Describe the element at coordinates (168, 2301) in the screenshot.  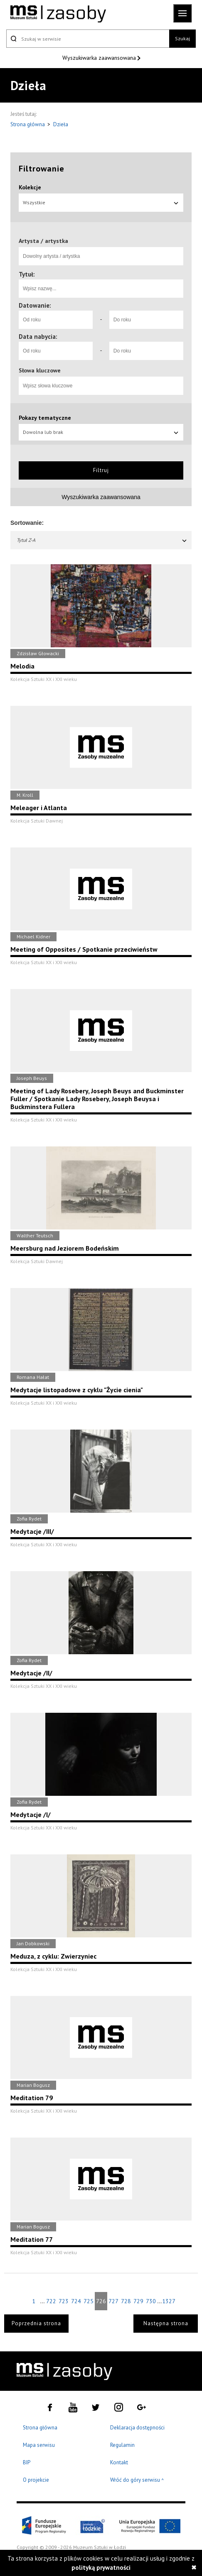
I see `1327` at that location.